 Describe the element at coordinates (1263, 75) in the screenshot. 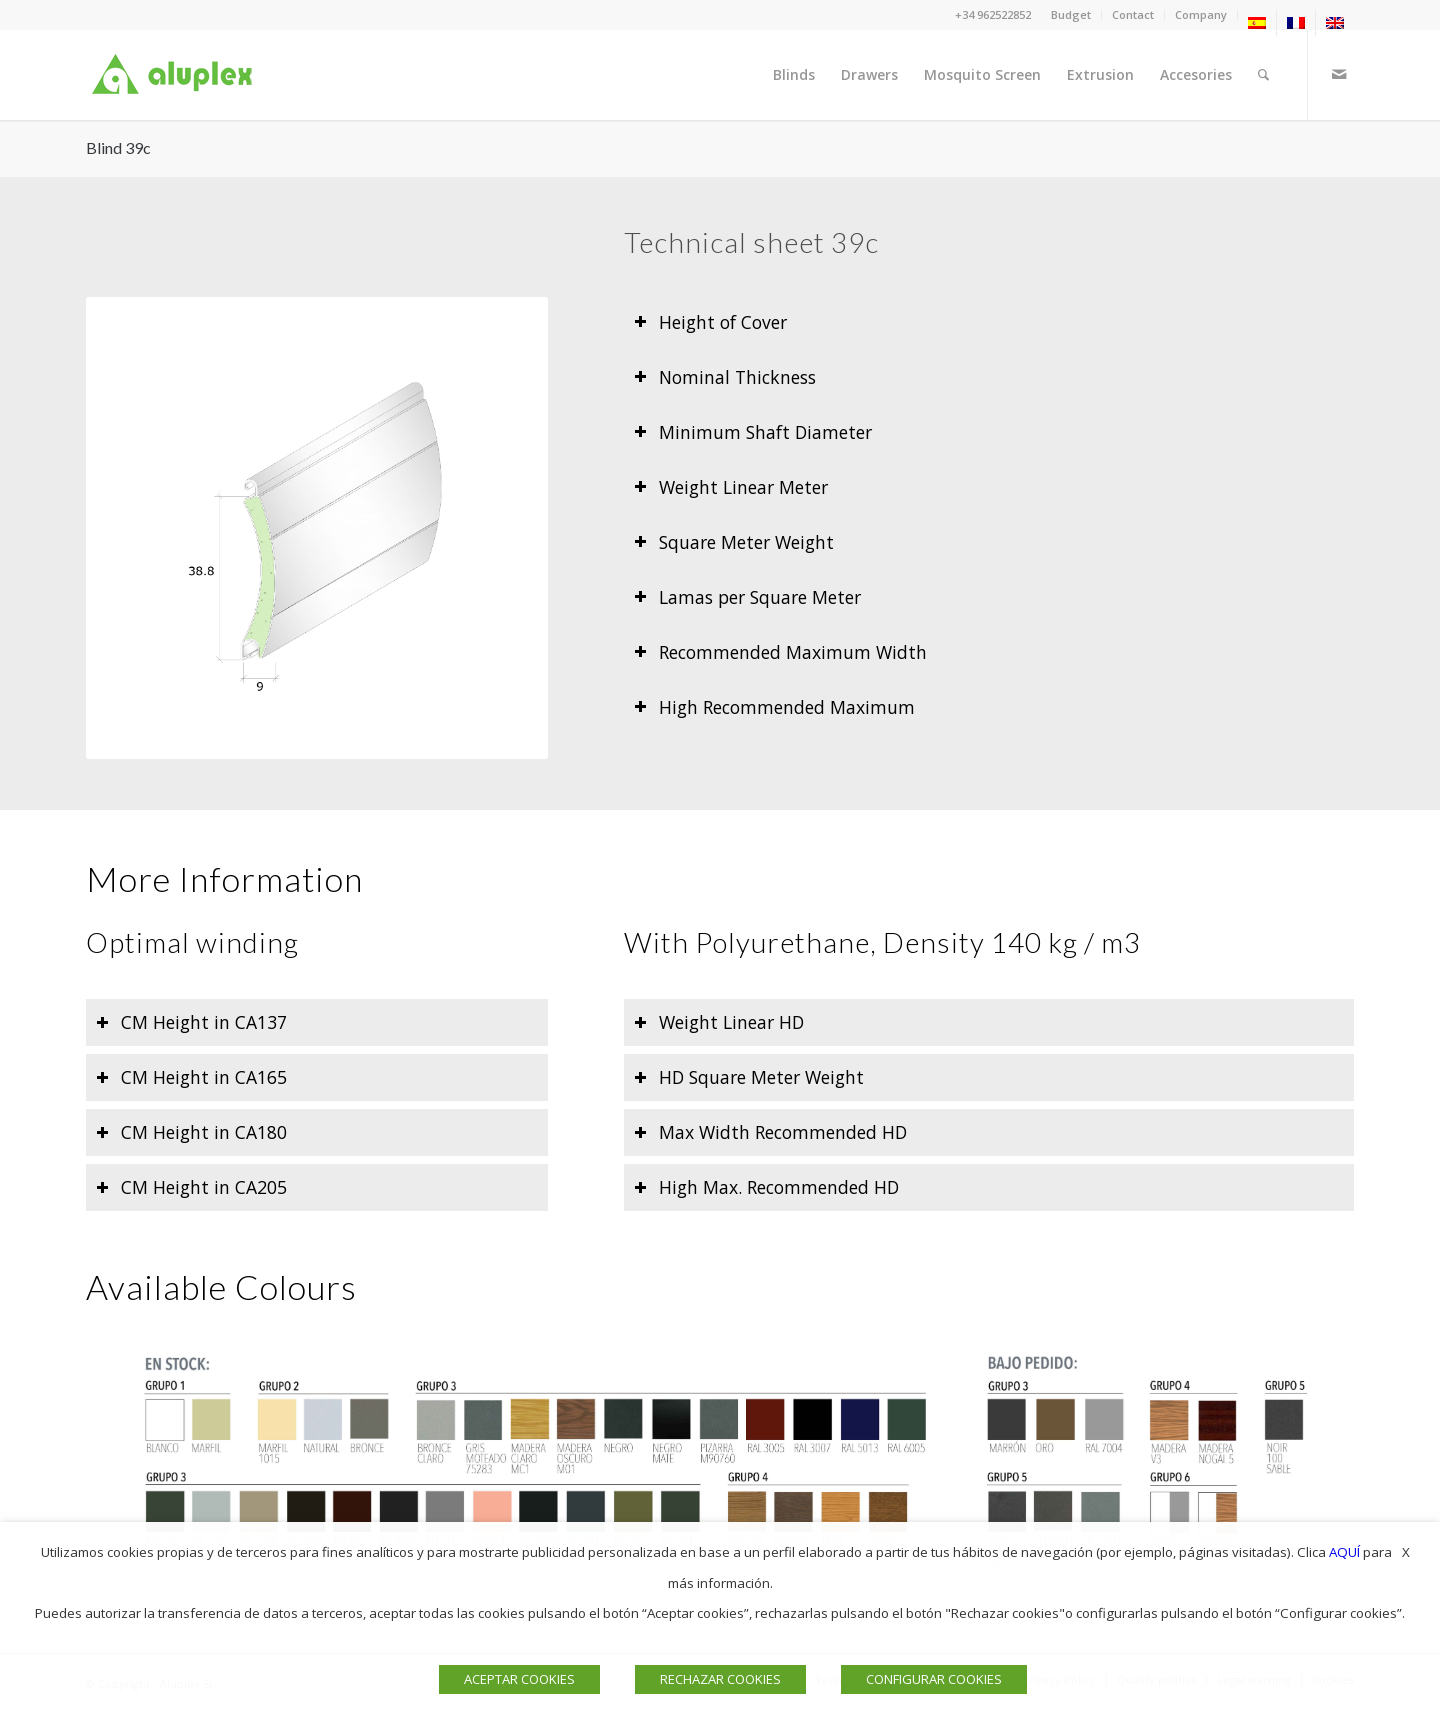

I see `[Search]` at that location.